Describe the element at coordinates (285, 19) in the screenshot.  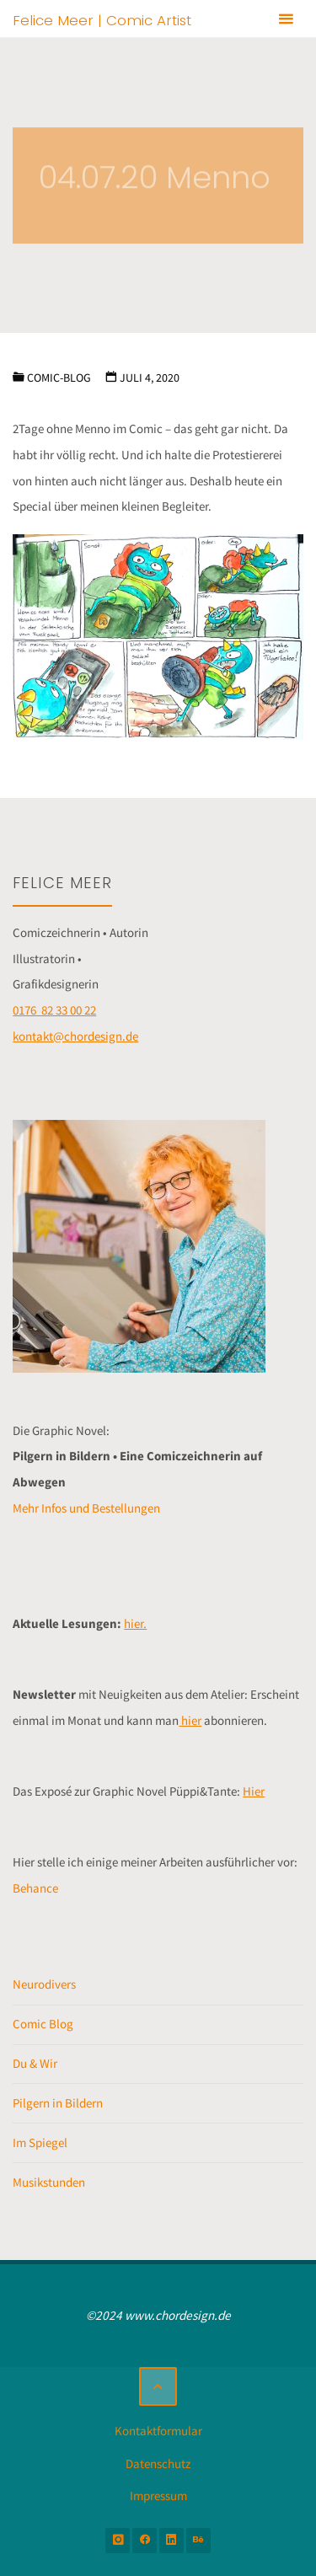
I see `[Primäres Menü]` at that location.